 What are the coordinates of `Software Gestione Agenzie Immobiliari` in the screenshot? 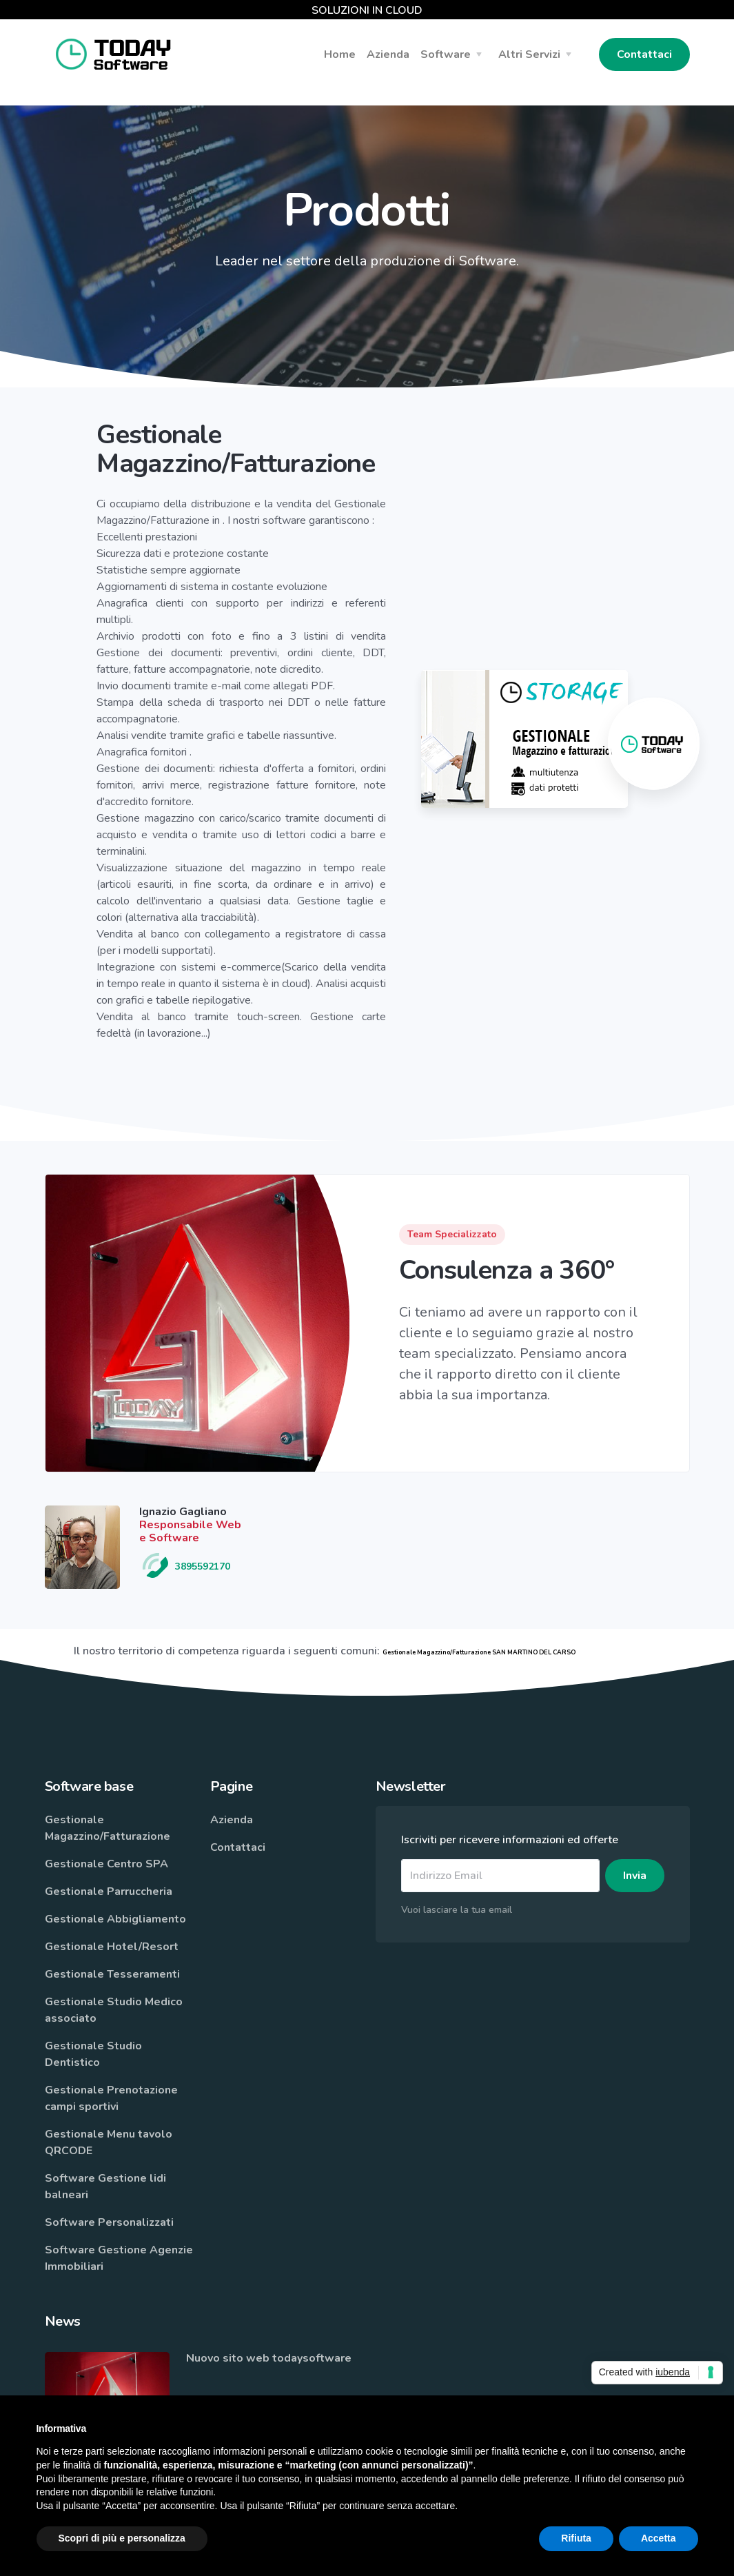 It's located at (119, 2258).